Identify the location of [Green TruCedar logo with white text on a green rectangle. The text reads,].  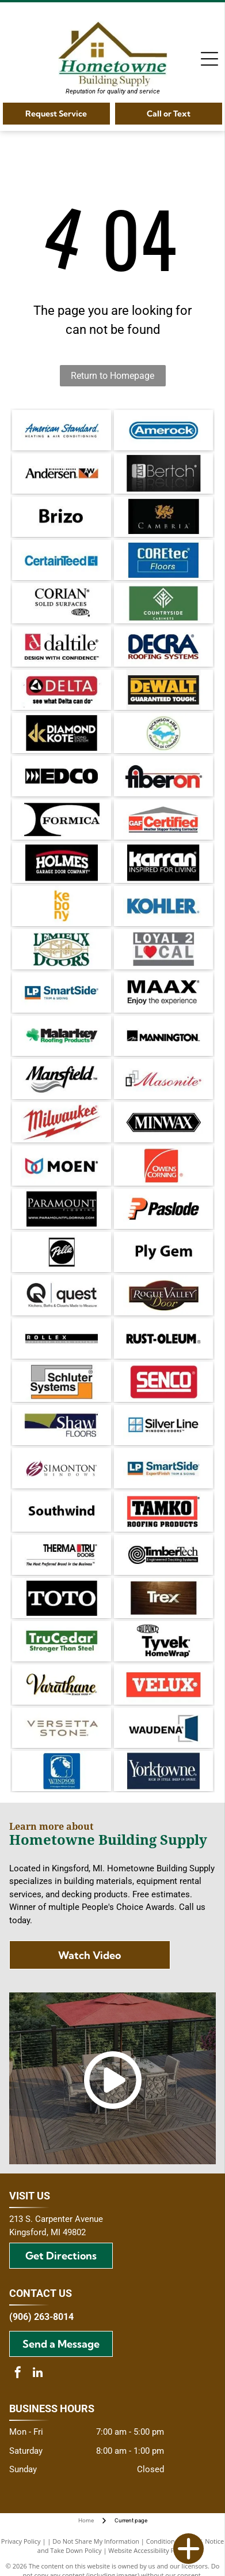
(61, 1641).